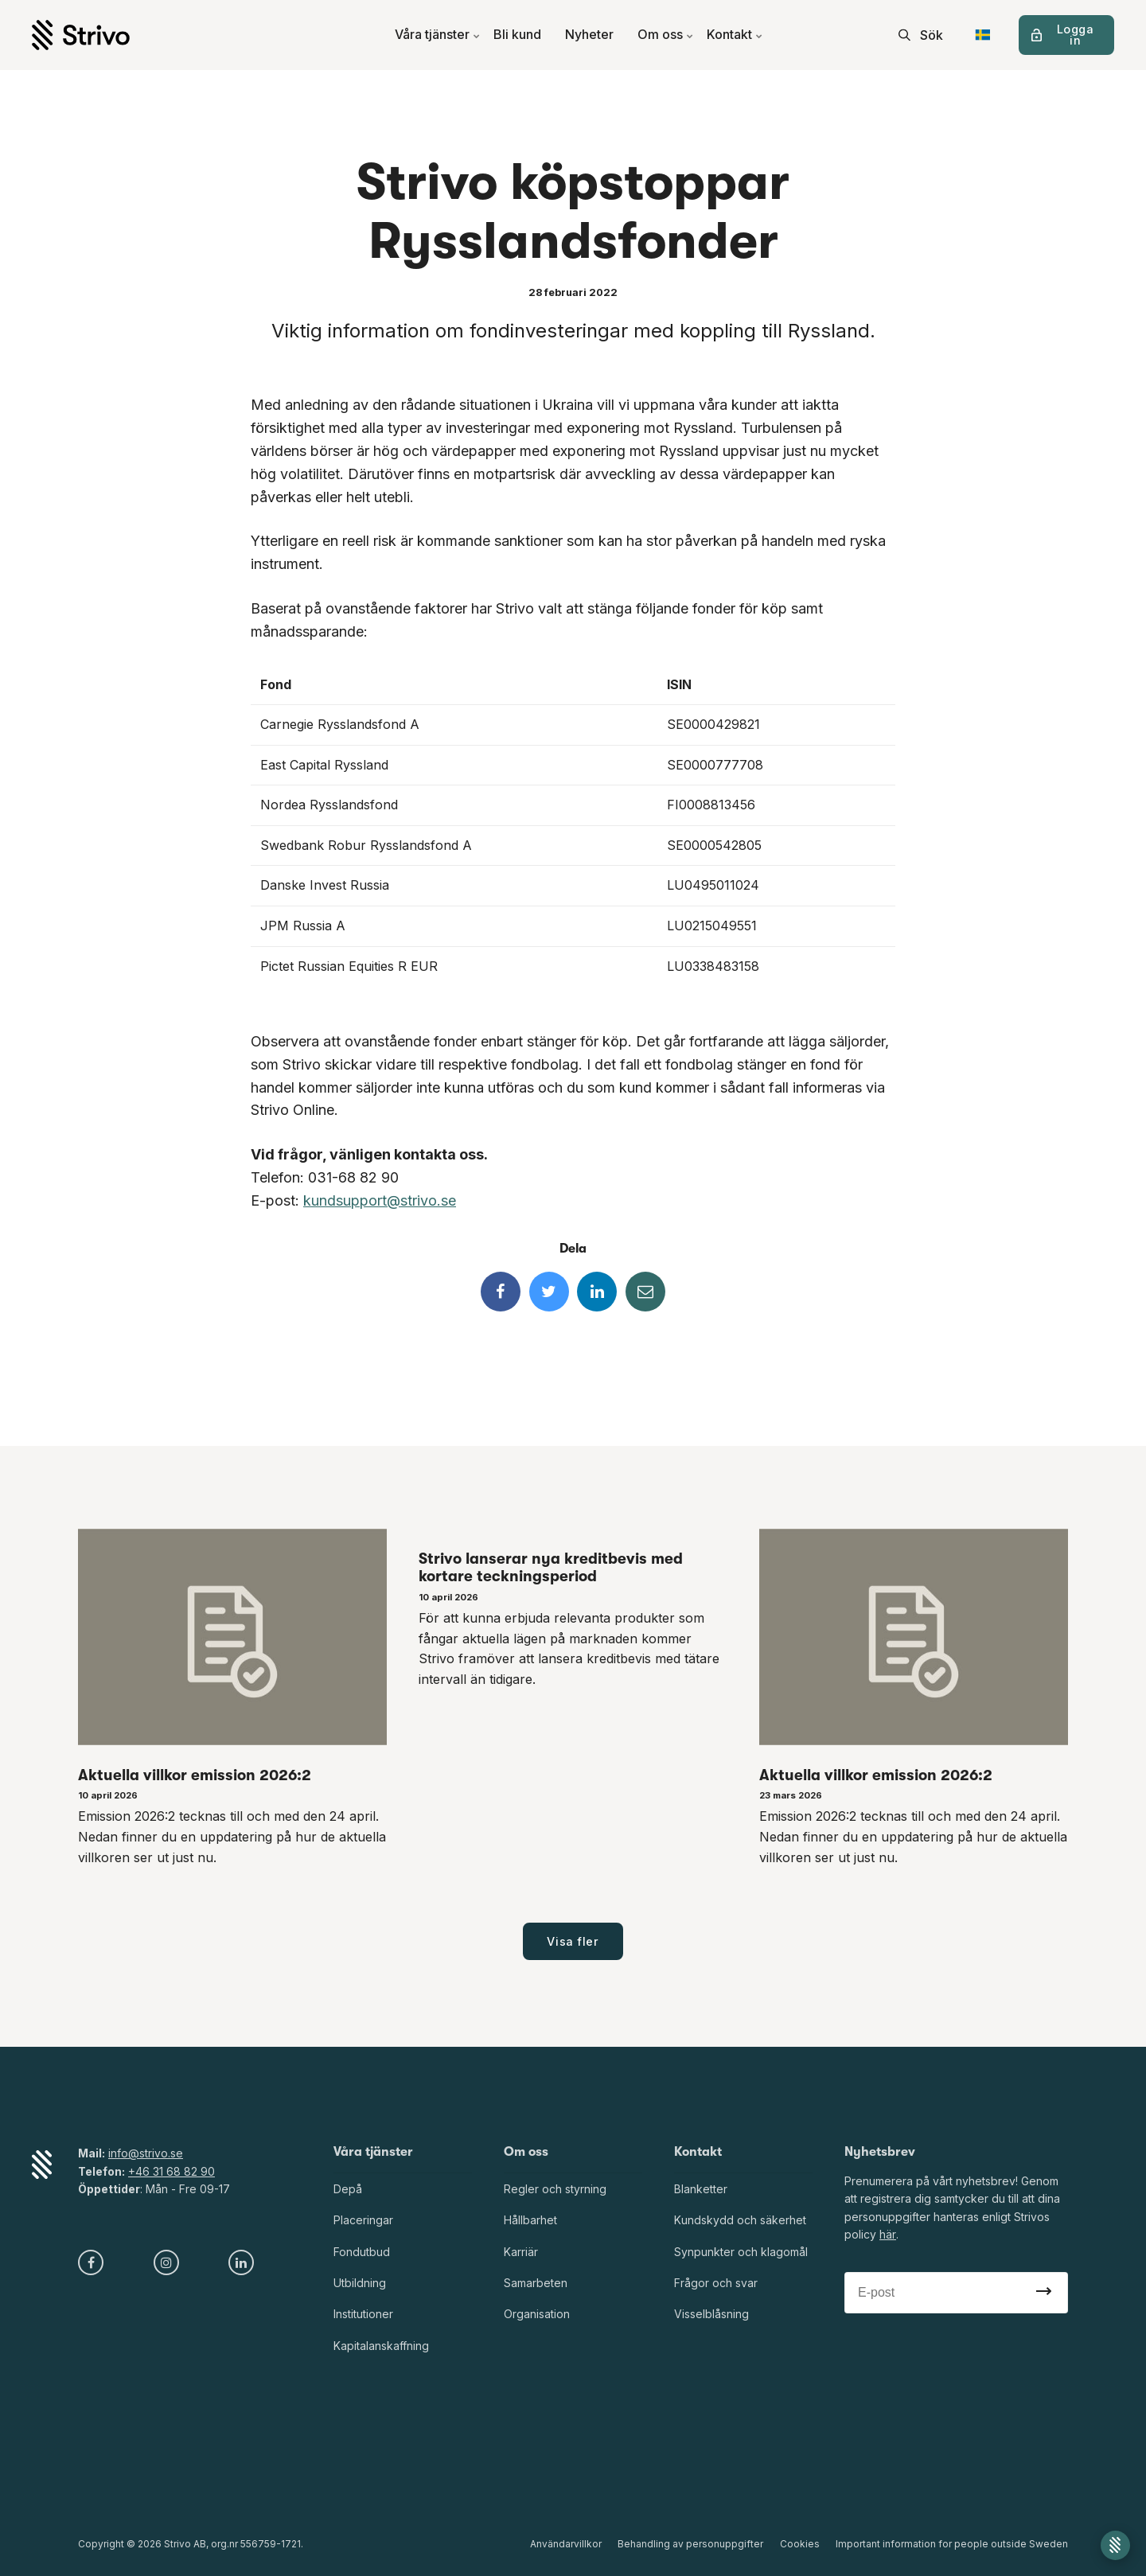 Image resolution: width=1146 pixels, height=2576 pixels. I want to click on Visa fler, so click(572, 1941).